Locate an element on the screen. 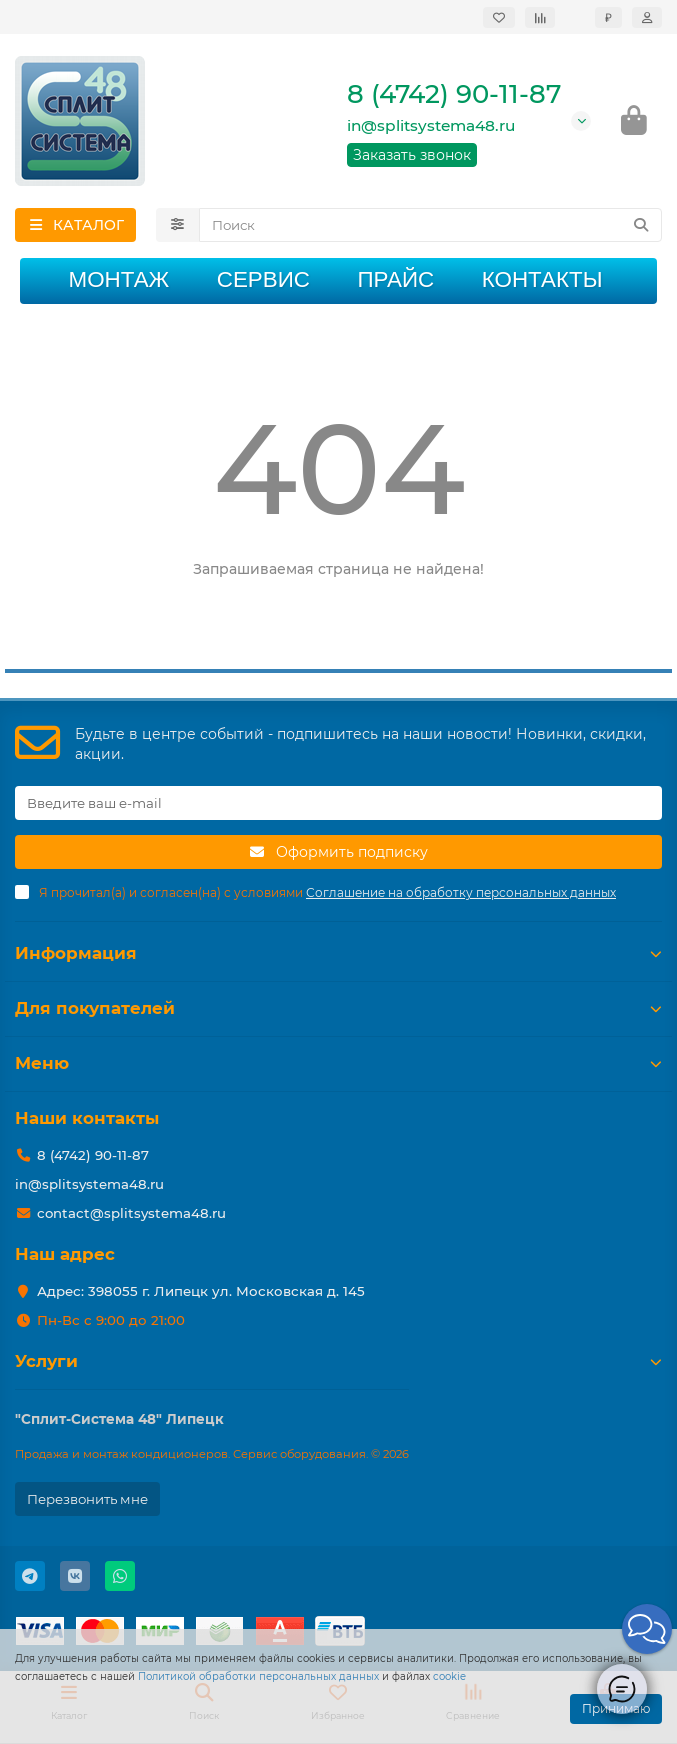 The height and width of the screenshot is (1744, 677). [Search] is located at coordinates (431, 225).